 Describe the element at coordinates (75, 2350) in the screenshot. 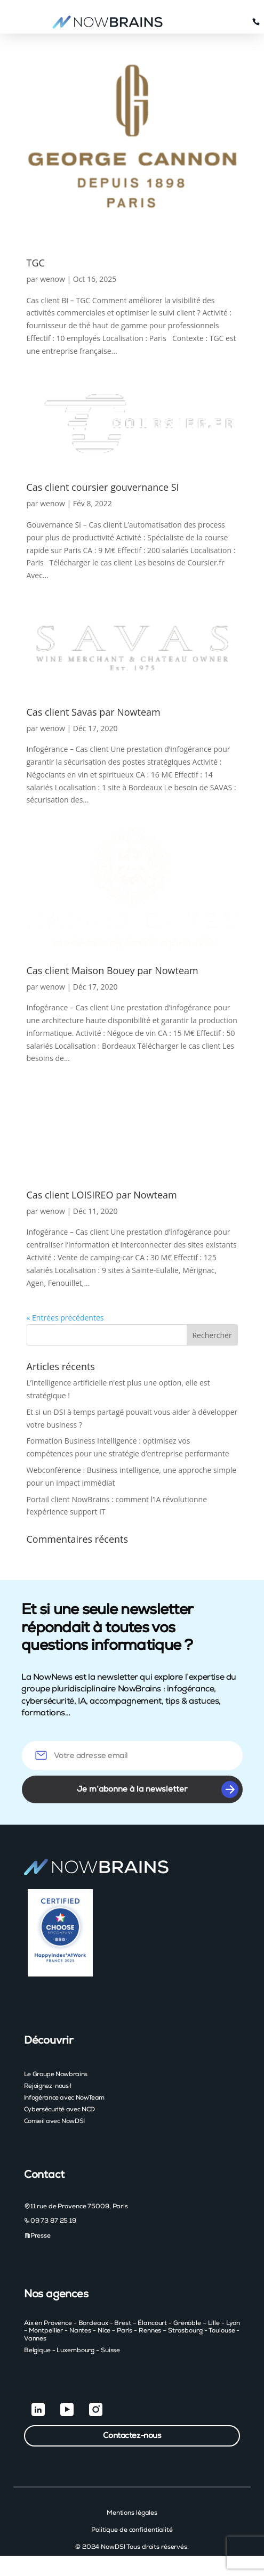

I see `Luxembourg` at that location.